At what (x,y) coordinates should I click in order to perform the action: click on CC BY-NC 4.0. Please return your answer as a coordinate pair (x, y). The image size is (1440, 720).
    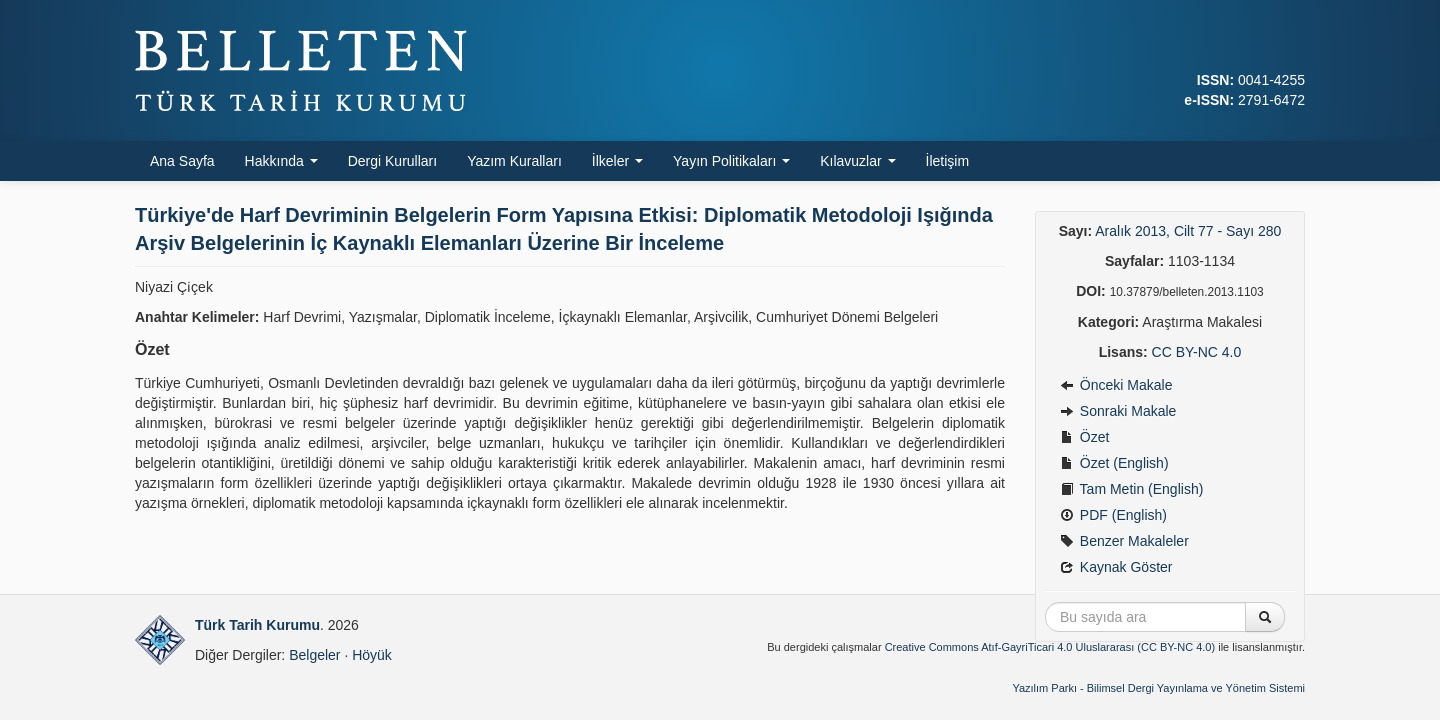
    Looking at the image, I should click on (1197, 352).